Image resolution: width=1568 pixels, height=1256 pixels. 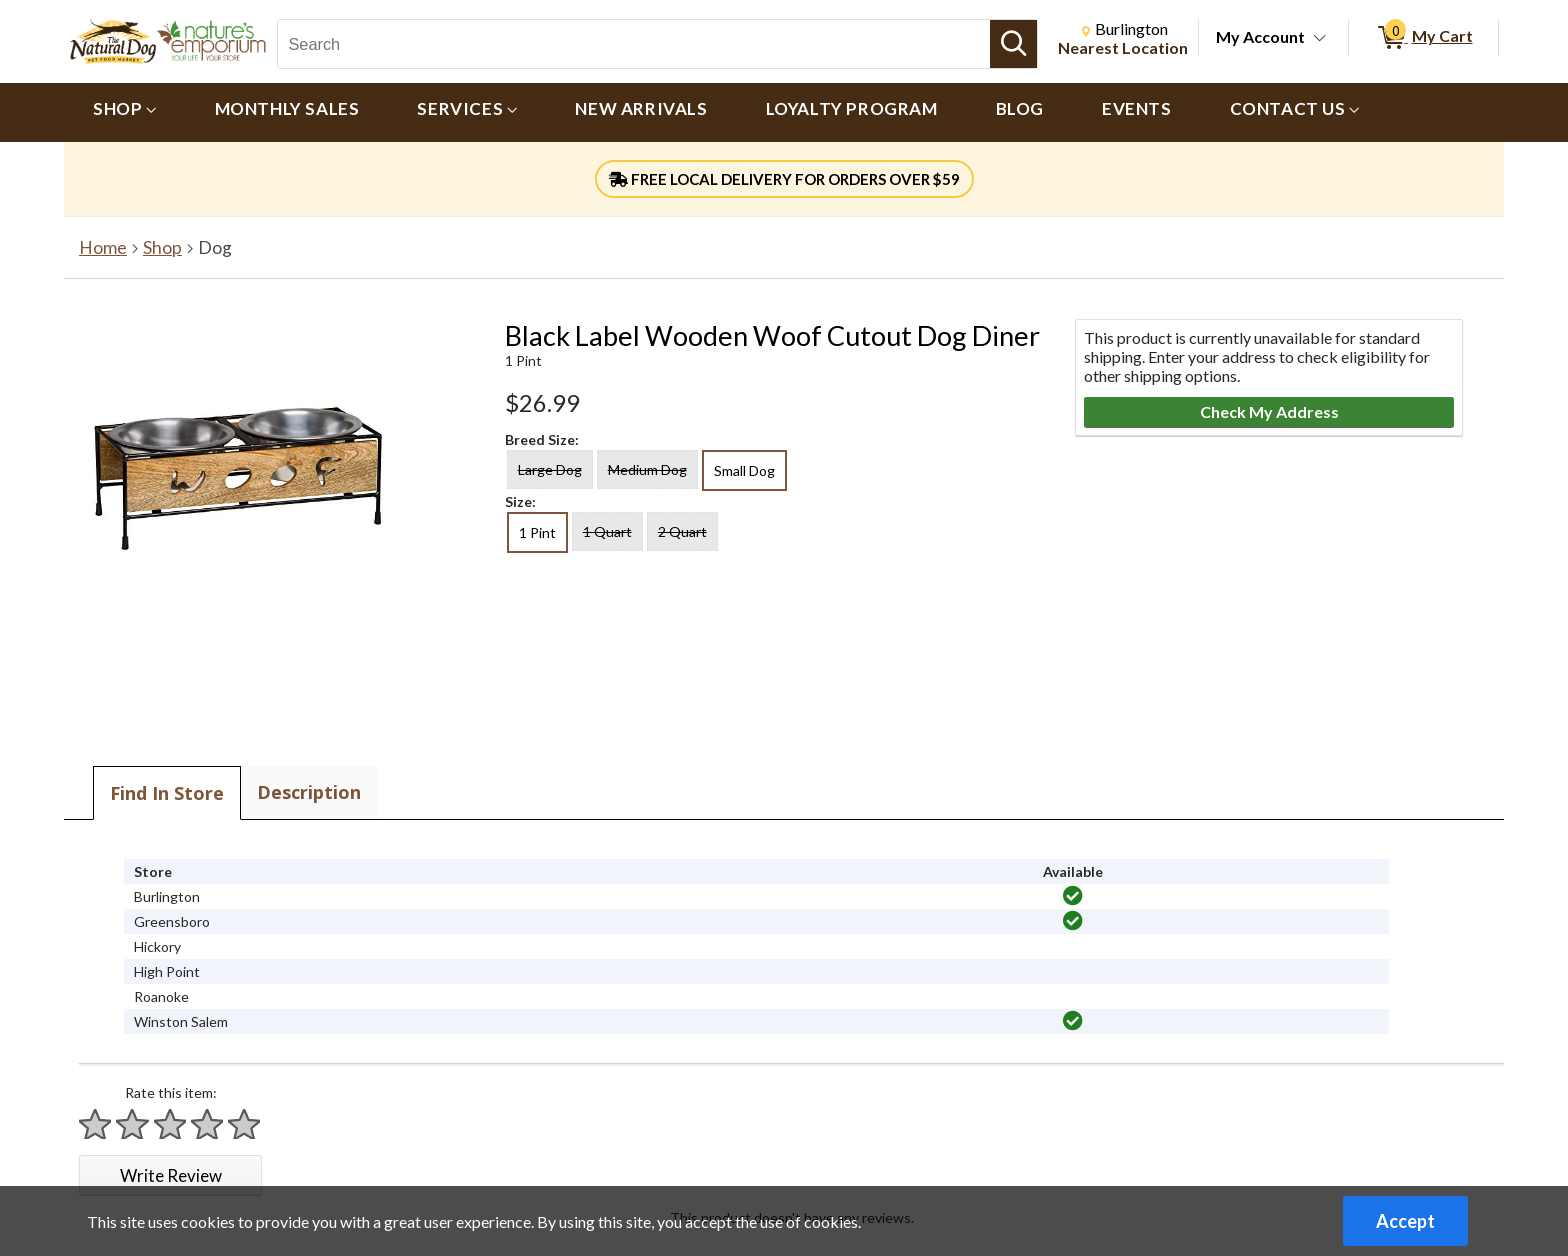 What do you see at coordinates (309, 792) in the screenshot?
I see `Description [tab]` at bounding box center [309, 792].